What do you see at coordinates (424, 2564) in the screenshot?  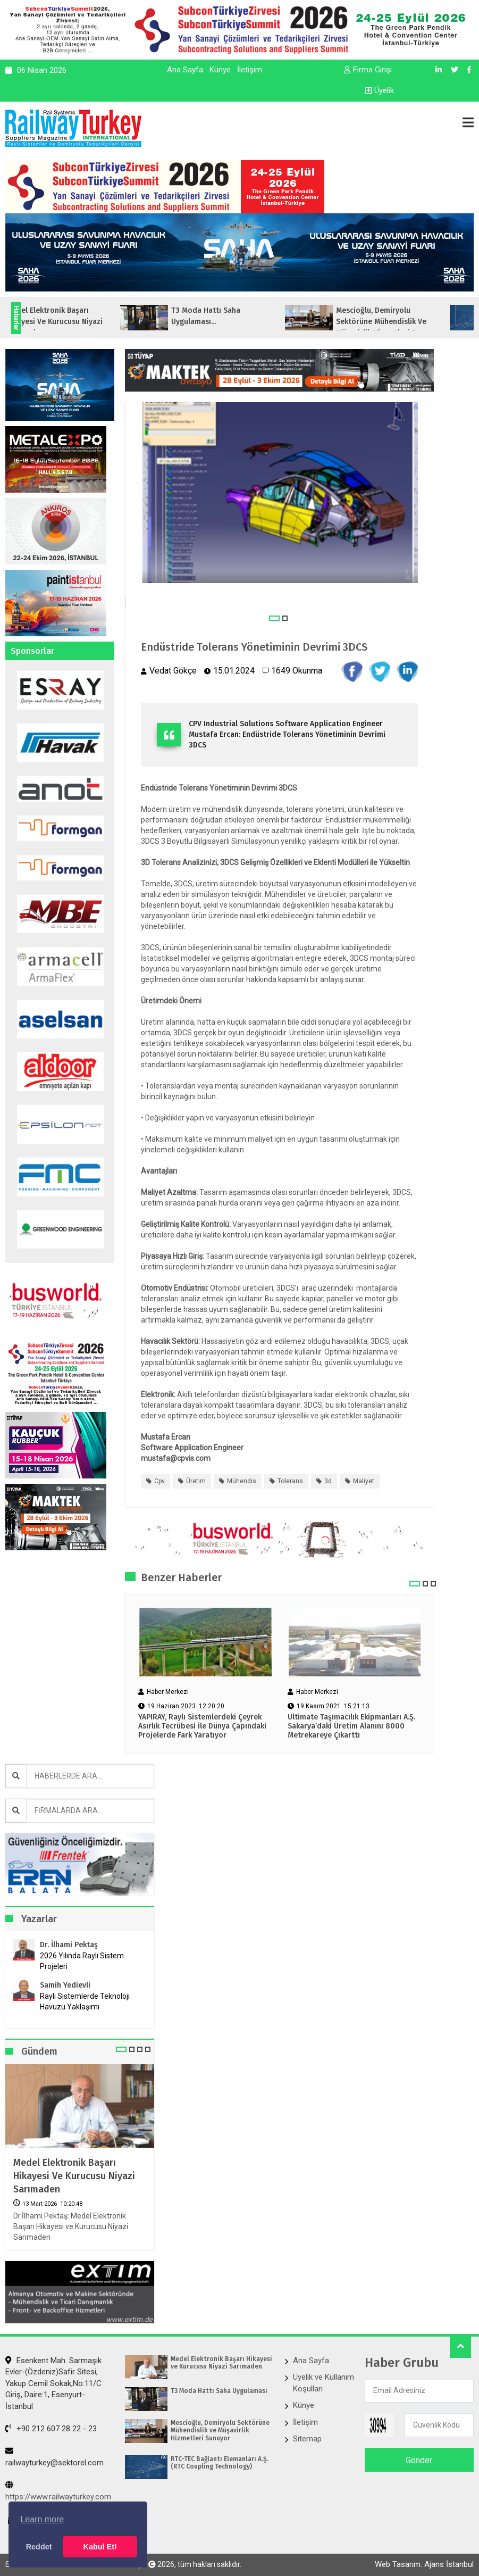 I see `Web Tasarım: Ajans İstanbul` at bounding box center [424, 2564].